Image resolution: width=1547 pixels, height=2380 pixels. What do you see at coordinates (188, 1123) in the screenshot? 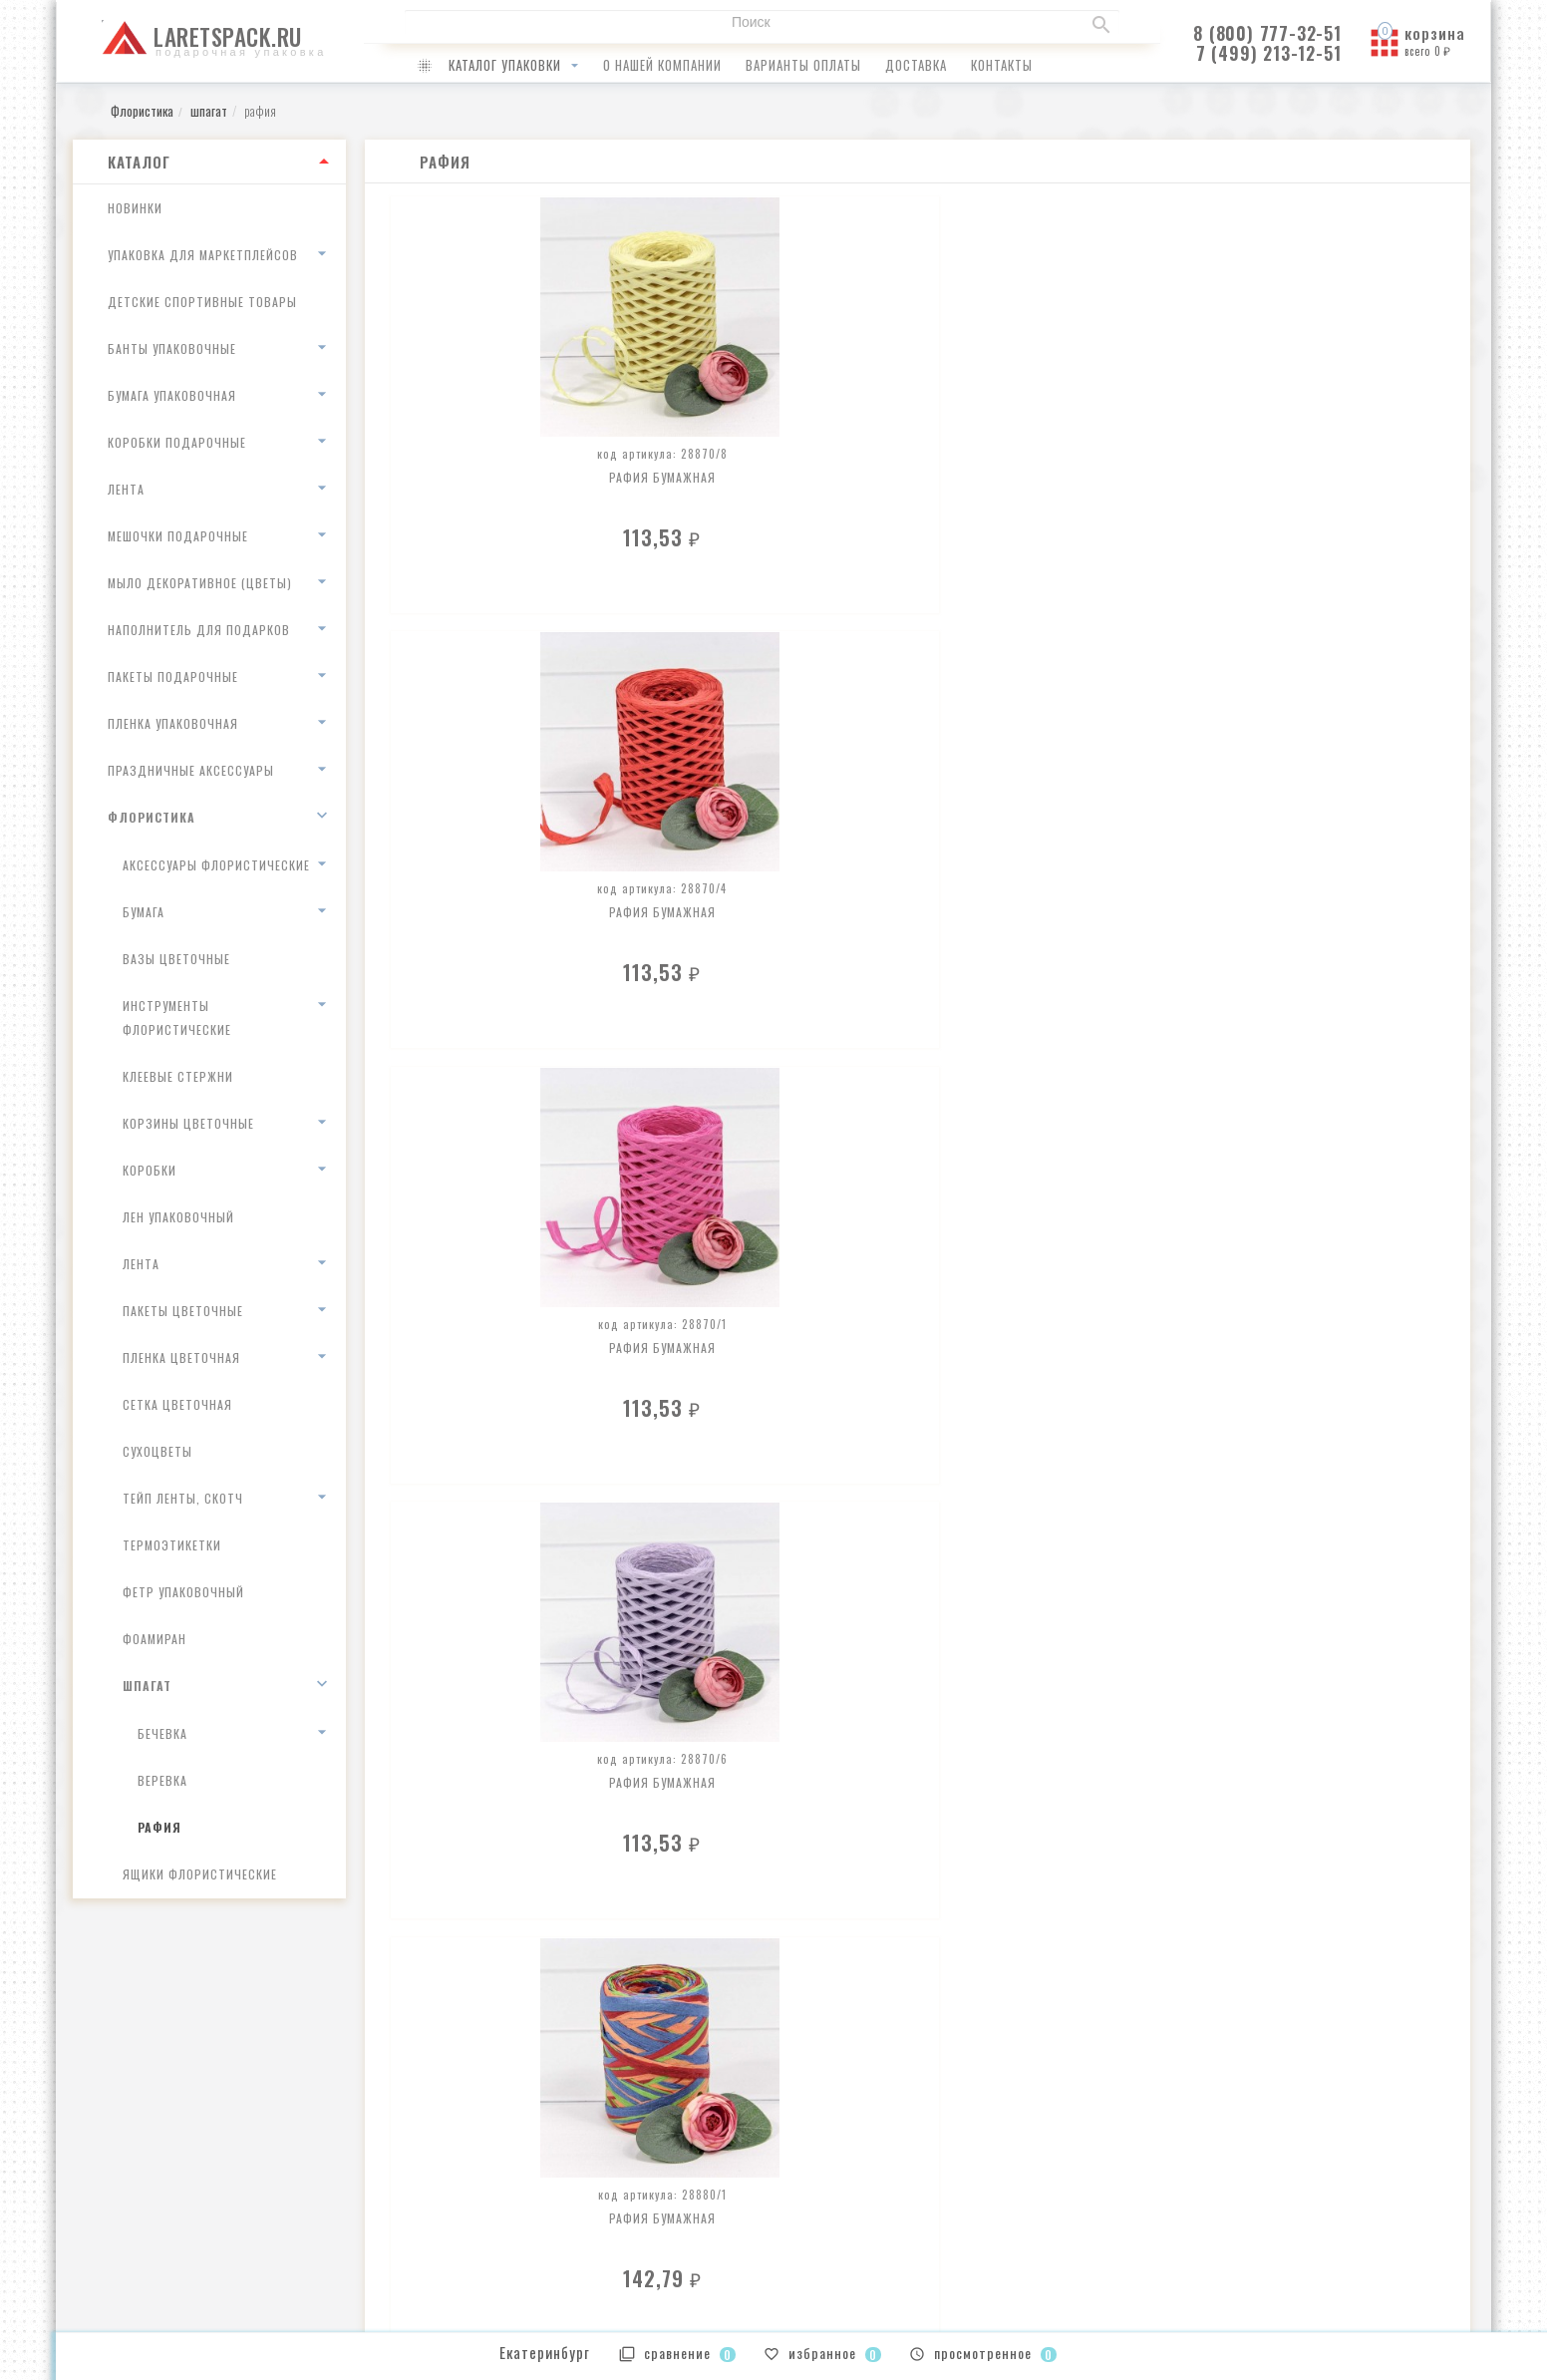
I see `корзины цветочные` at bounding box center [188, 1123].